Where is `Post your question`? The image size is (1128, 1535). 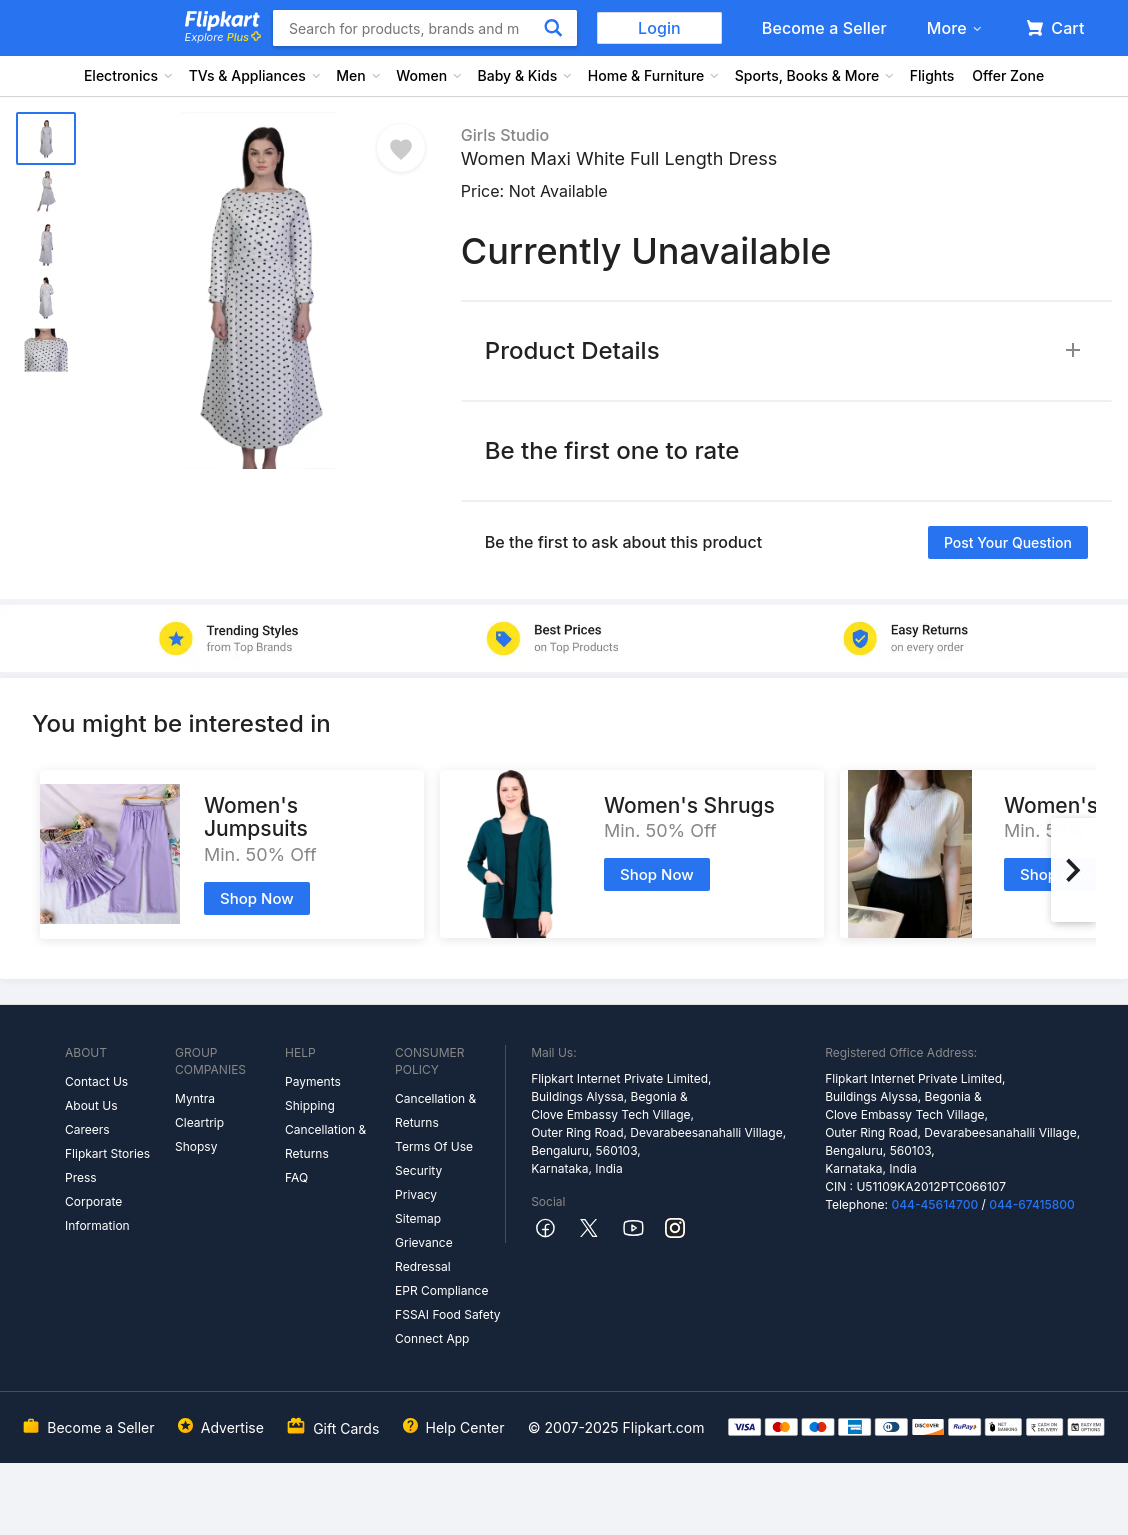
Post your question is located at coordinates (1008, 542).